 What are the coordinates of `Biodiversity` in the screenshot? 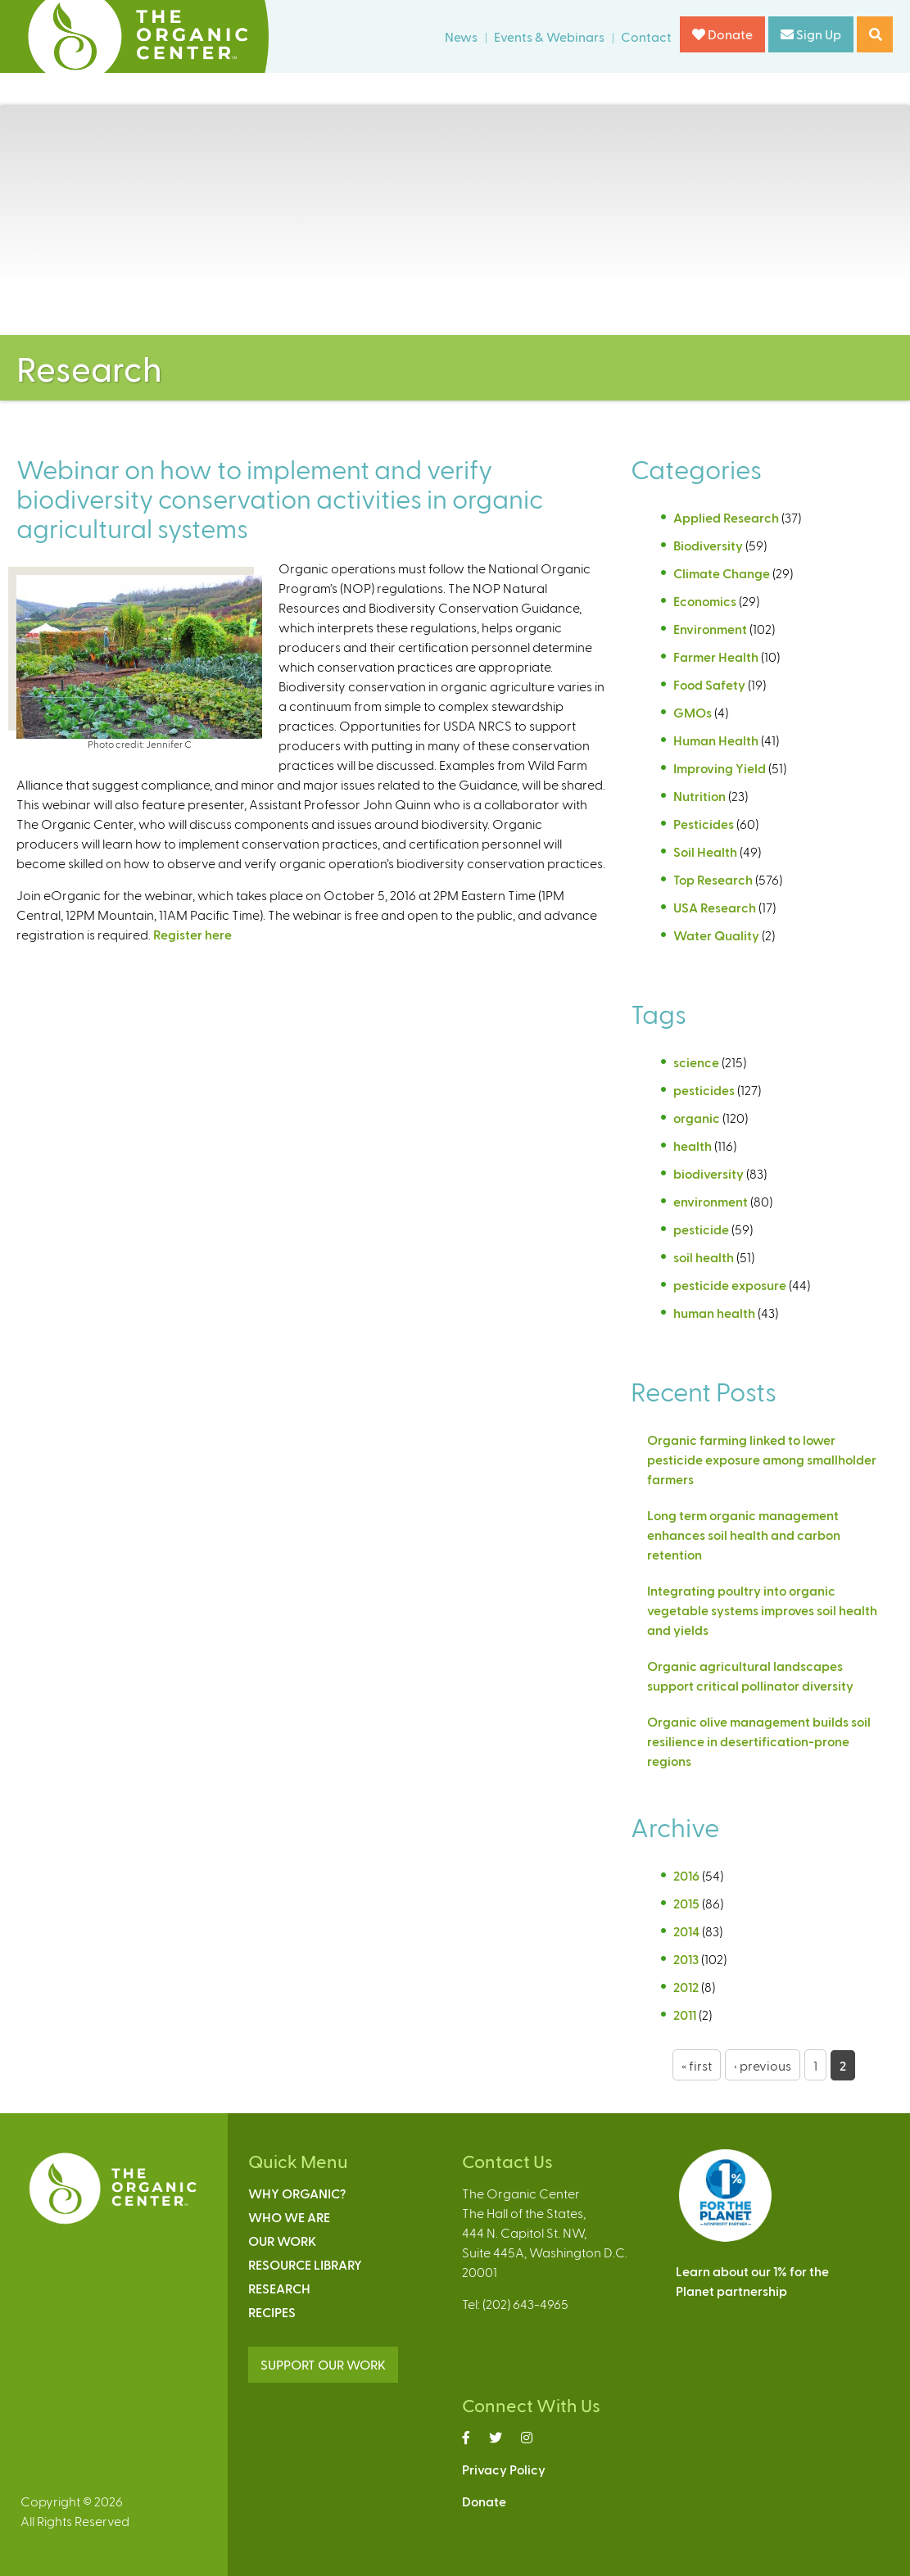 It's located at (708, 545).